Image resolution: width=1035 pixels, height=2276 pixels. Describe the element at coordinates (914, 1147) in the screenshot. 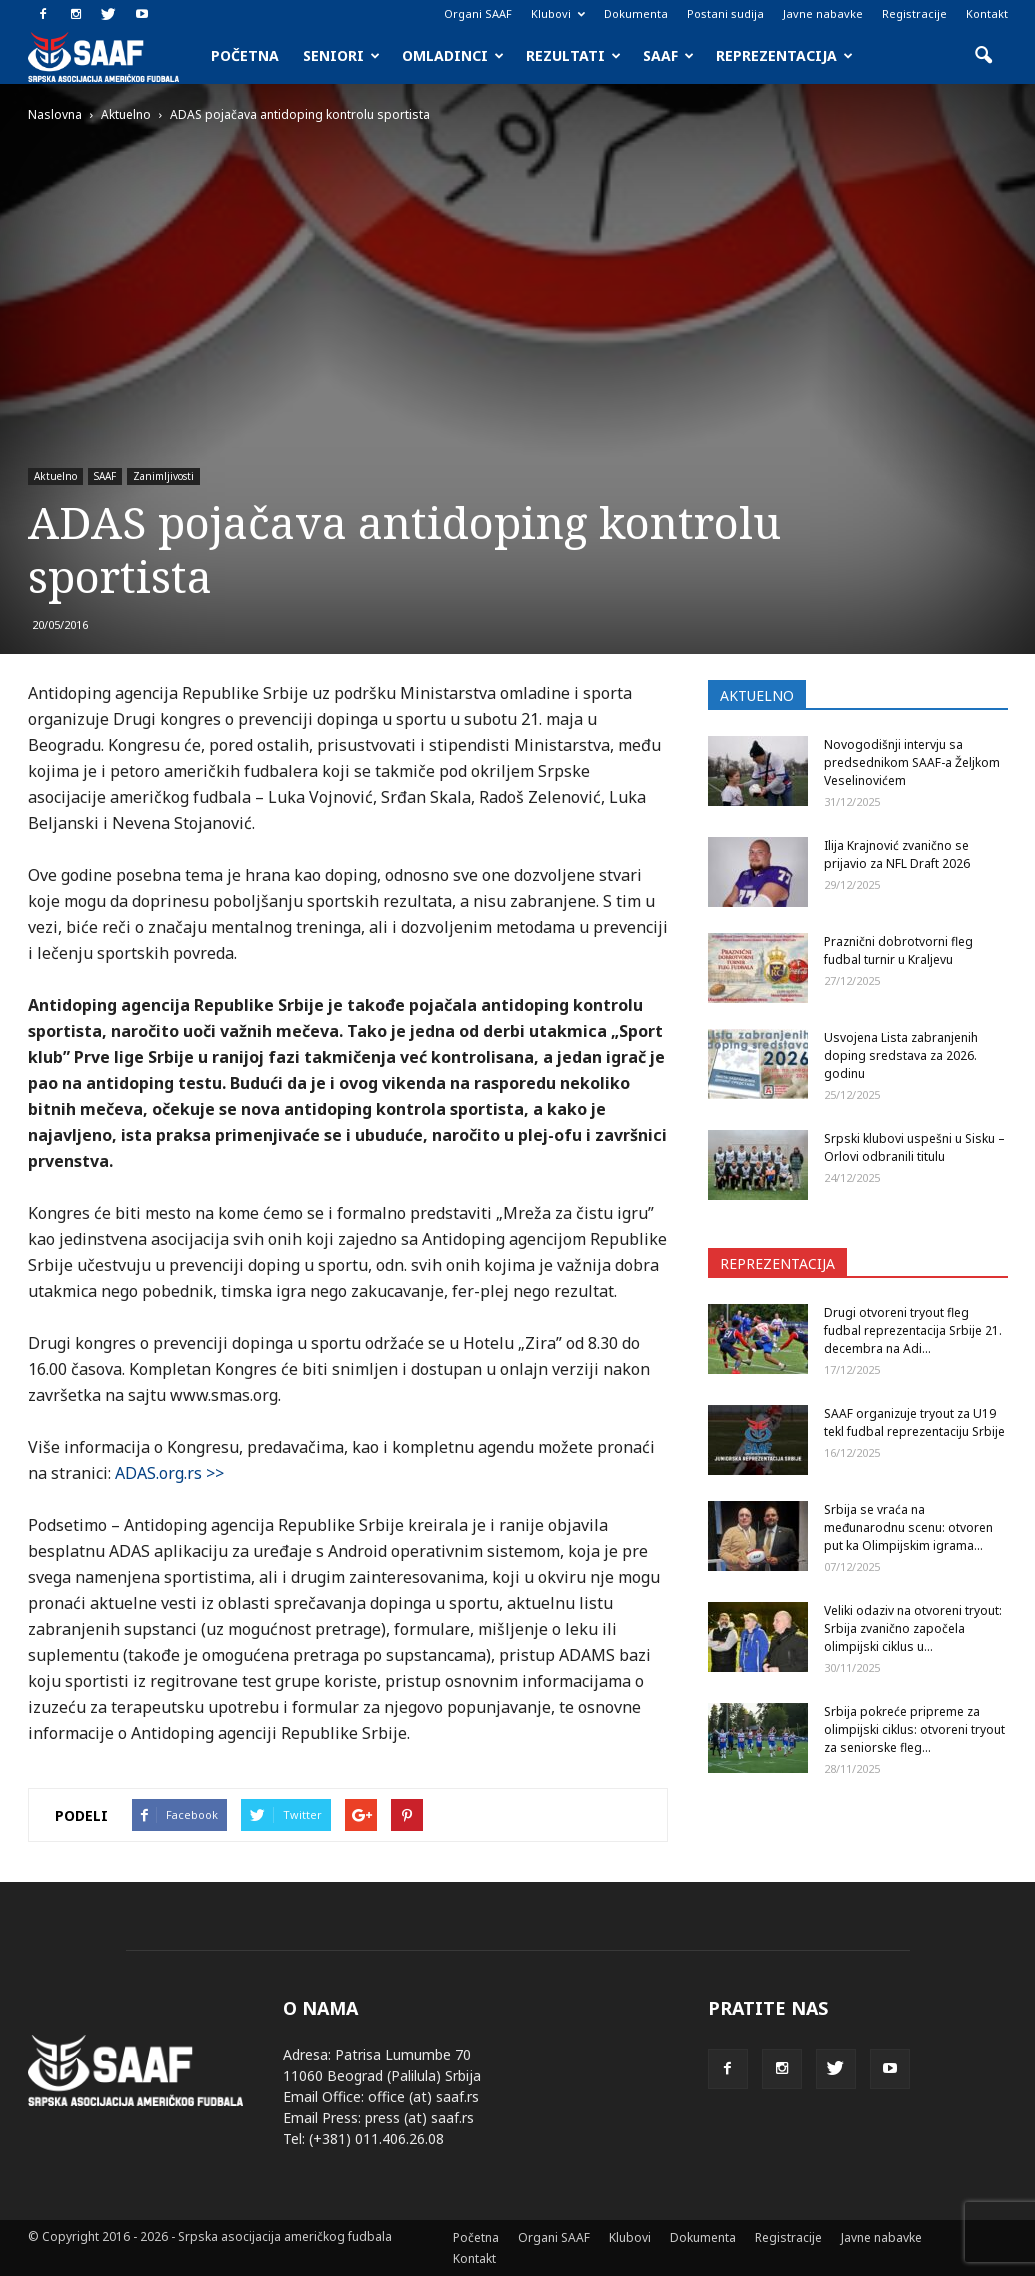

I see `Srpski klubovi uspešni u Sisku – Orlovi odbranili titulu` at that location.